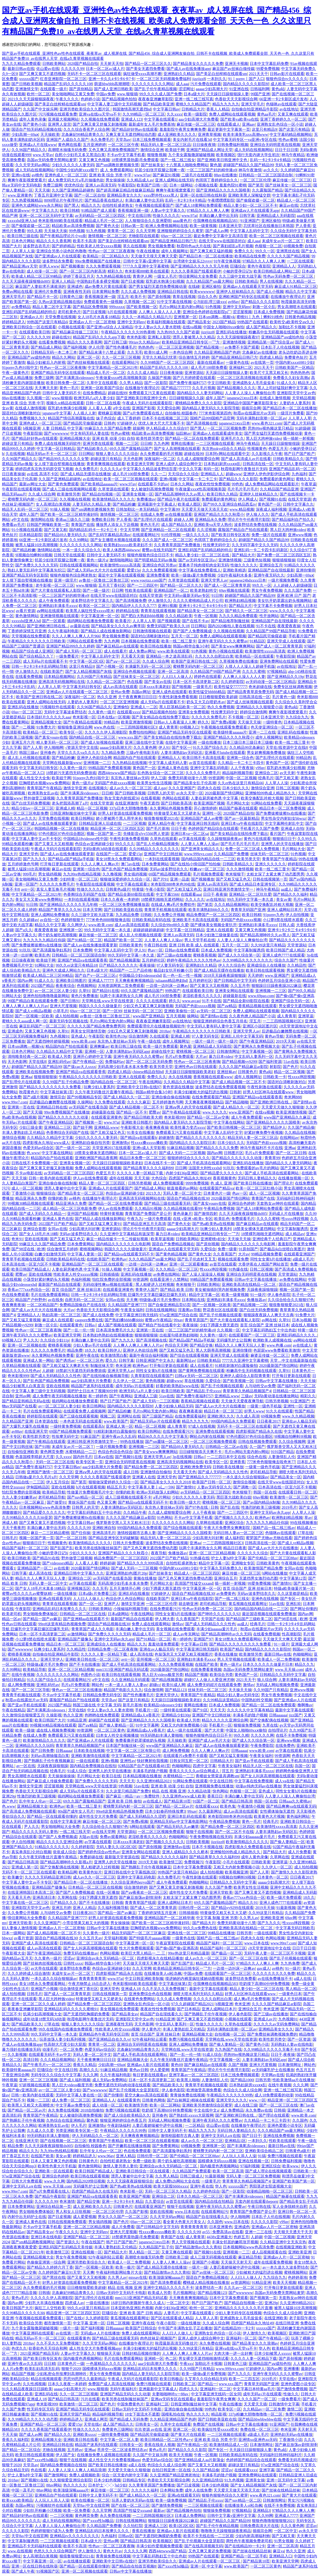 The image size is (320, 2576). Describe the element at coordinates (150, 1994) in the screenshot. I see `亚洲免费综合色在线视频` at that location.